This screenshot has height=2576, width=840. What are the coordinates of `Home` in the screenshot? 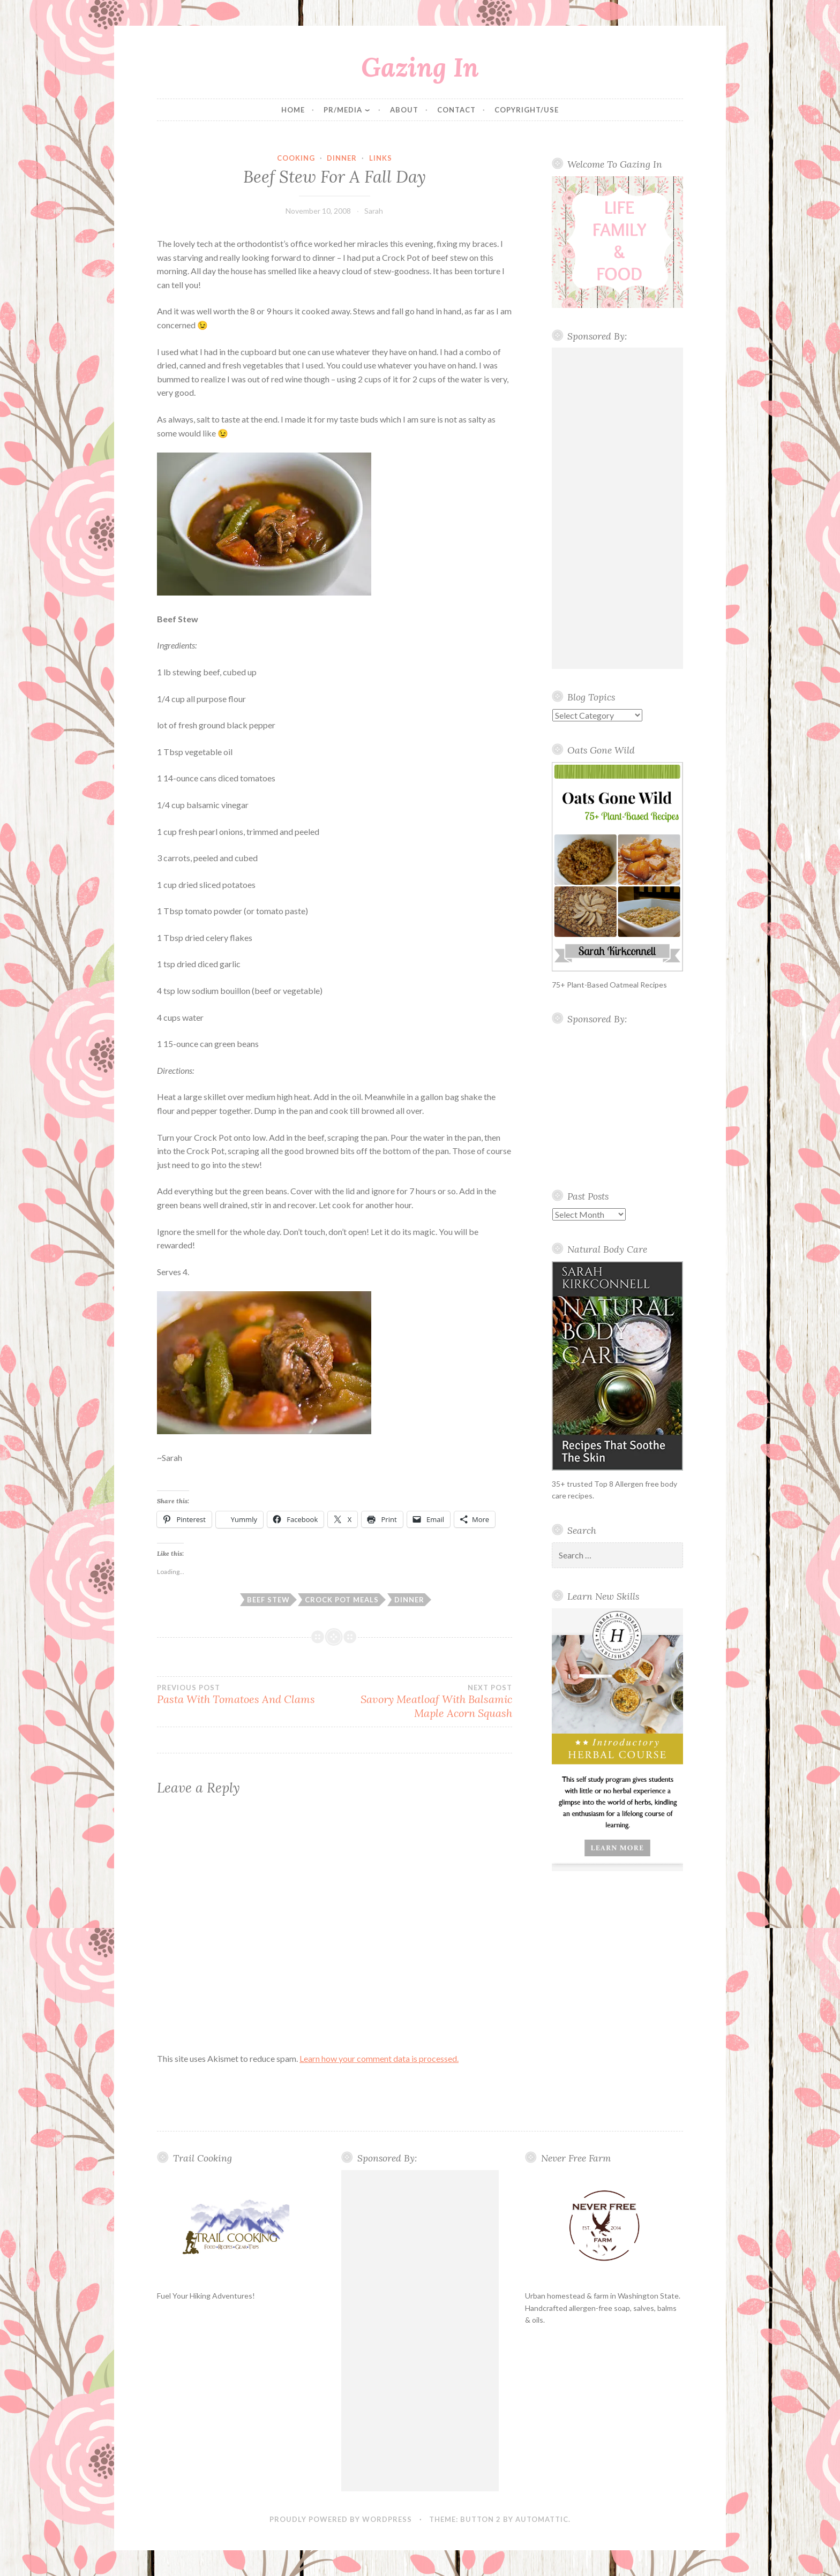 It's located at (293, 110).